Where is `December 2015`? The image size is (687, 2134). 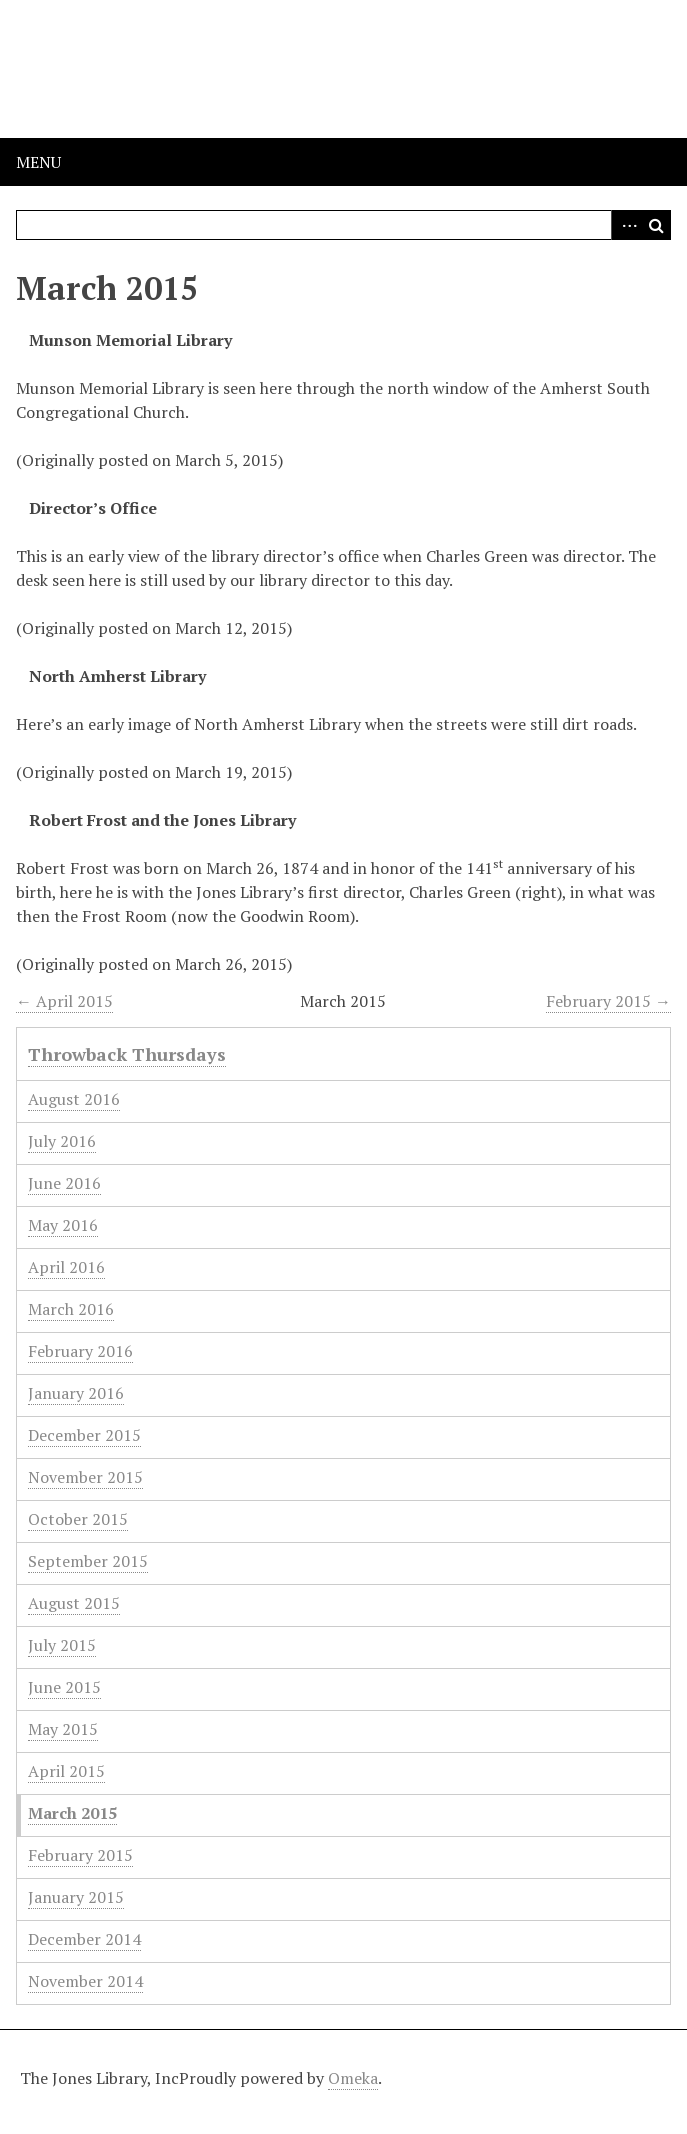
December 2015 is located at coordinates (84, 1435).